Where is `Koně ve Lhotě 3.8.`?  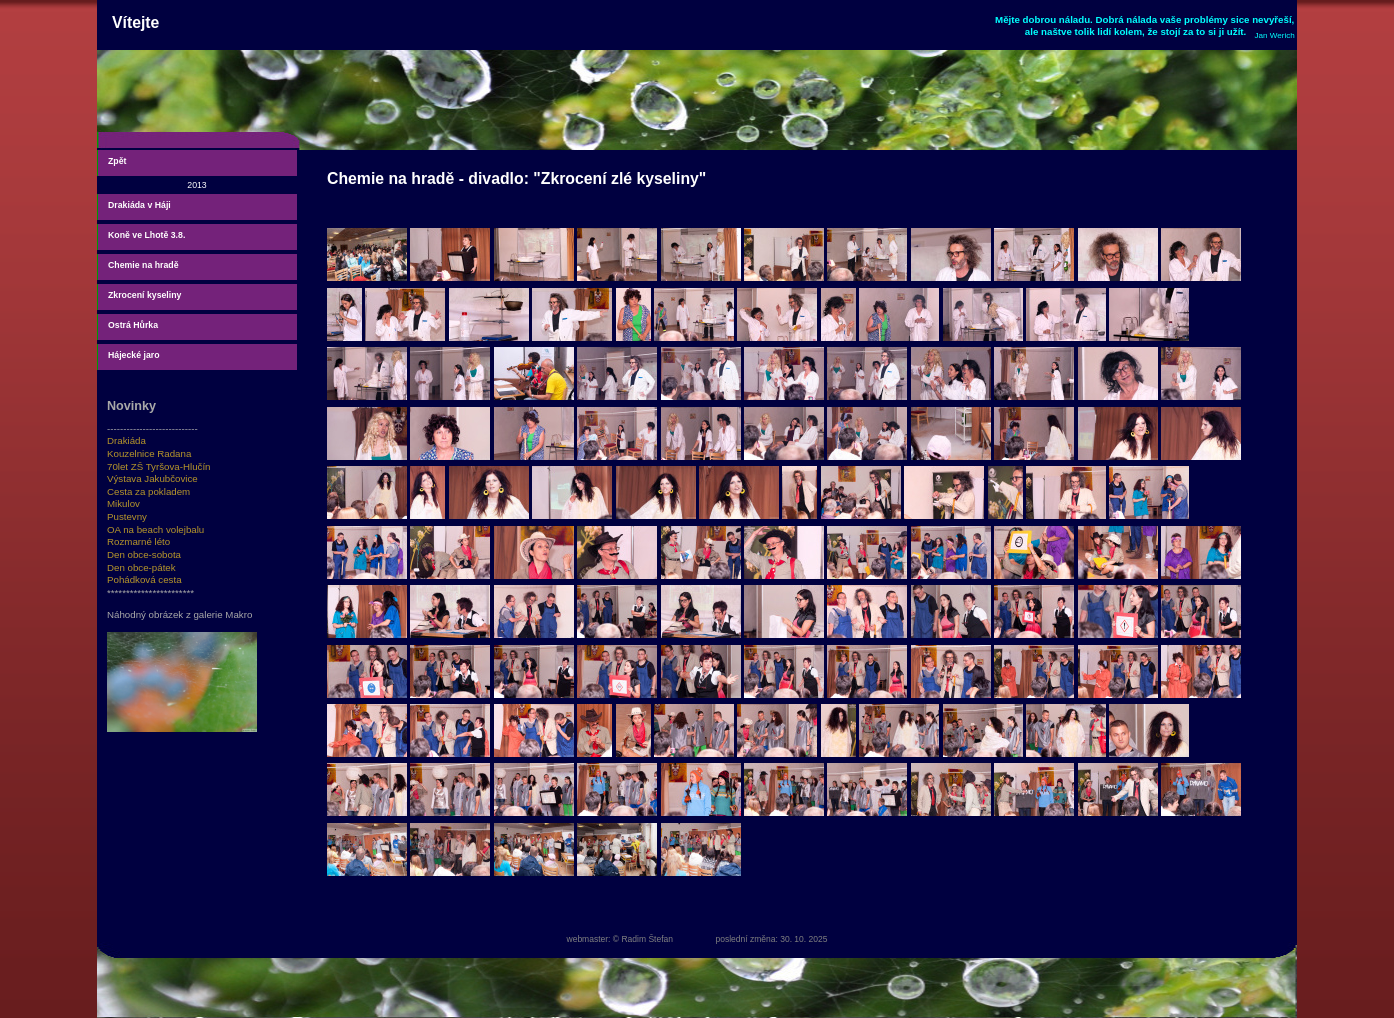 Koně ve Lhotě 3.8. is located at coordinates (146, 235).